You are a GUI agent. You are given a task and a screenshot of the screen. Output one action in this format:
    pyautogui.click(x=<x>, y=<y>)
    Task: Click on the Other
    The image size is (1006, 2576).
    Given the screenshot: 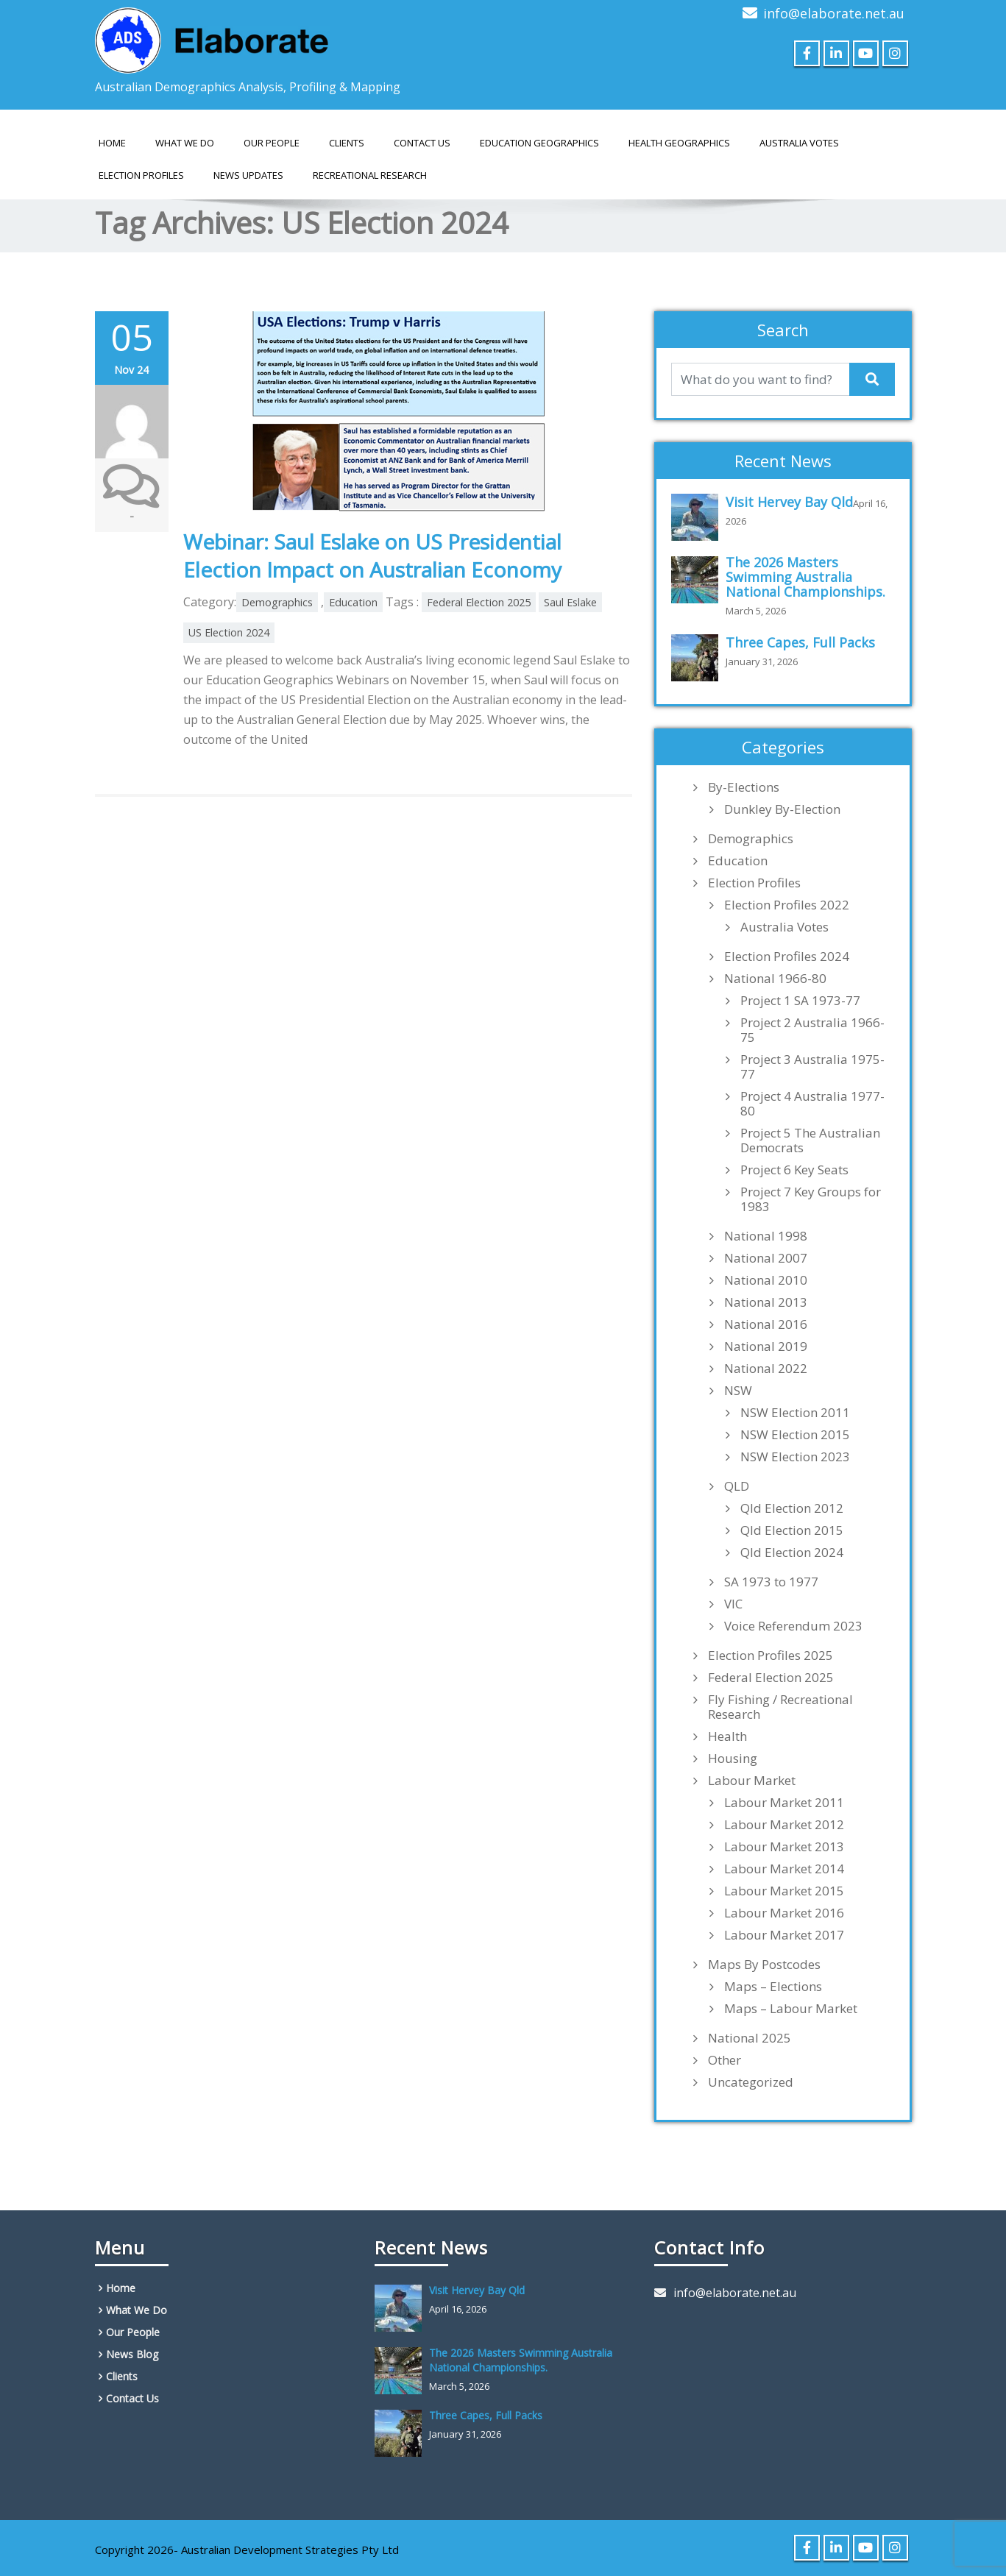 What is the action you would take?
    pyautogui.click(x=724, y=2060)
    